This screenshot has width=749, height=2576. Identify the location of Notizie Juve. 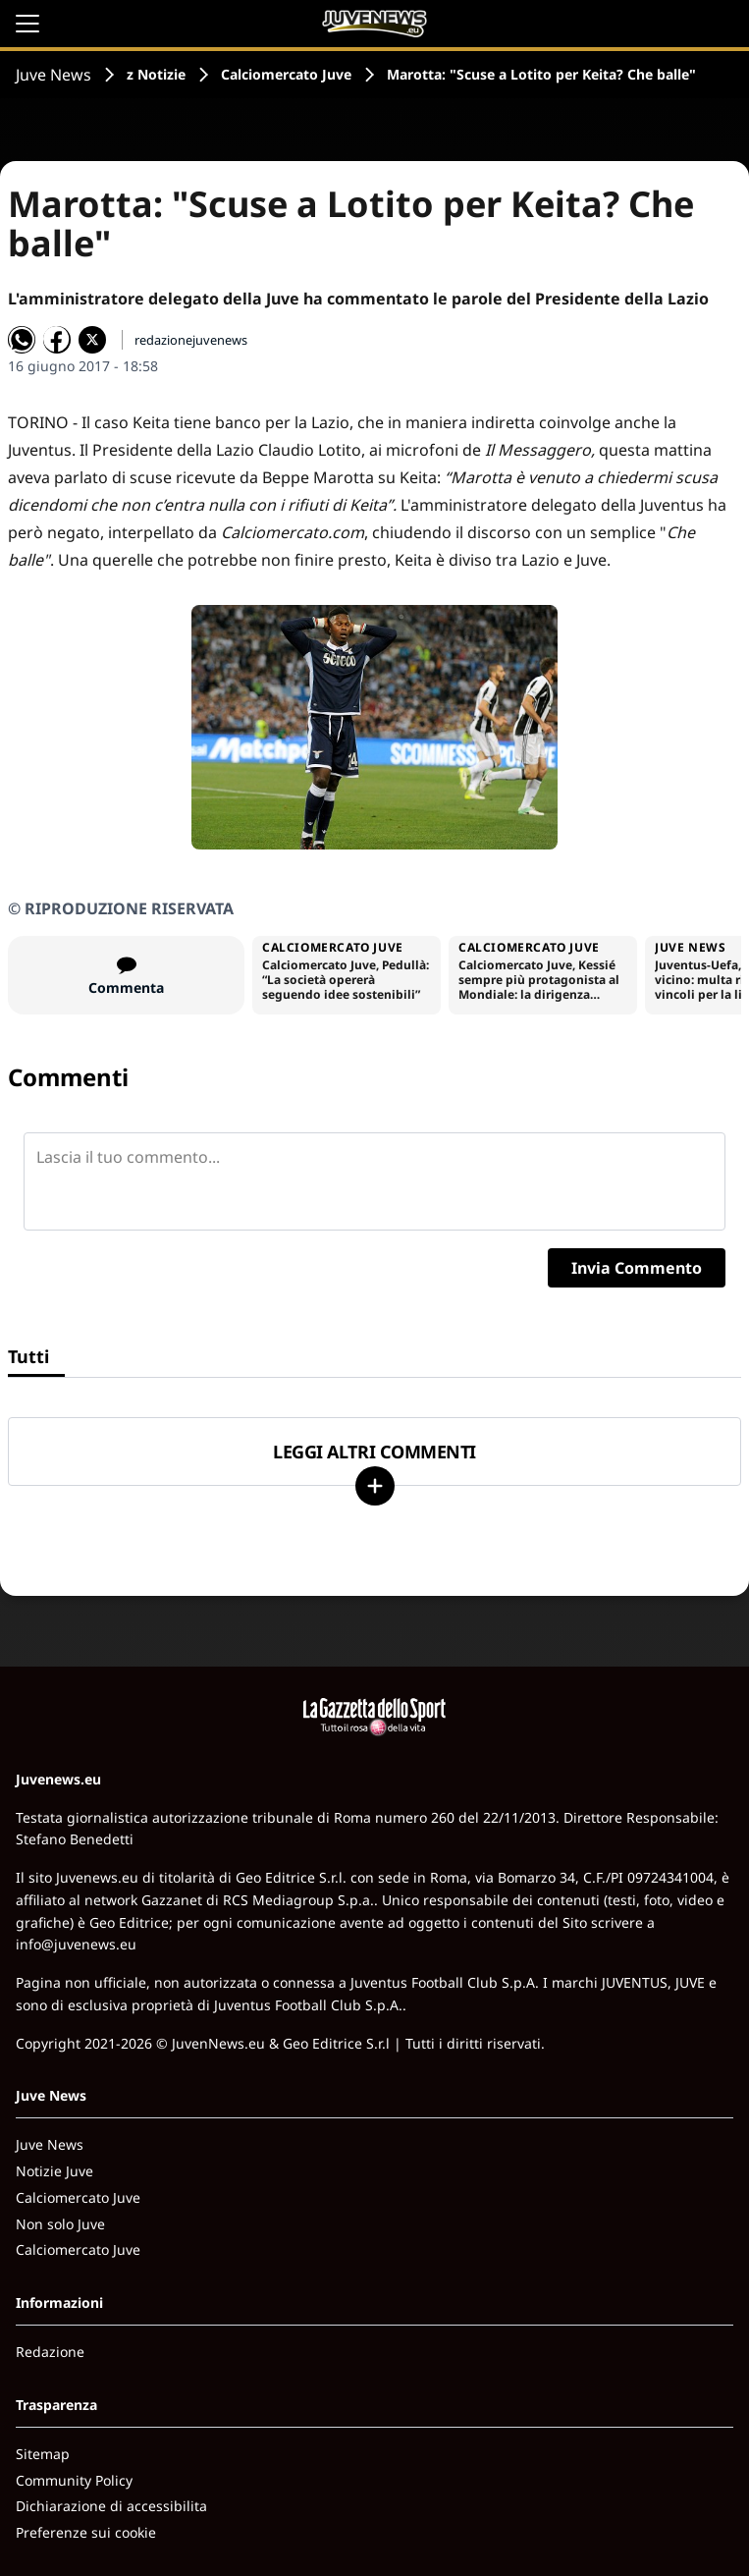
(54, 2171).